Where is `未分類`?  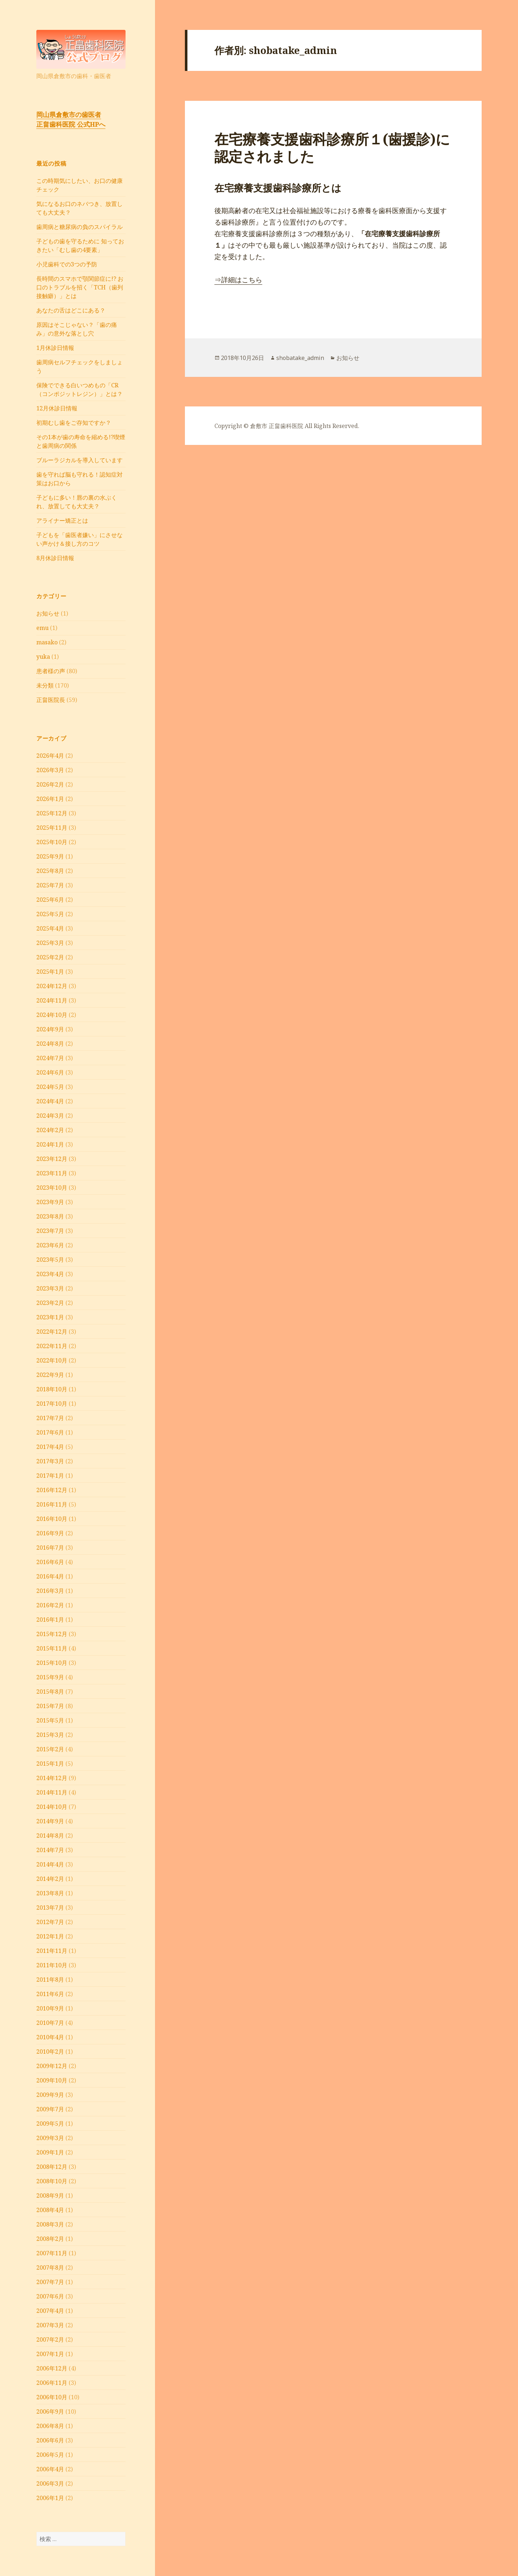 未分類 is located at coordinates (45, 685).